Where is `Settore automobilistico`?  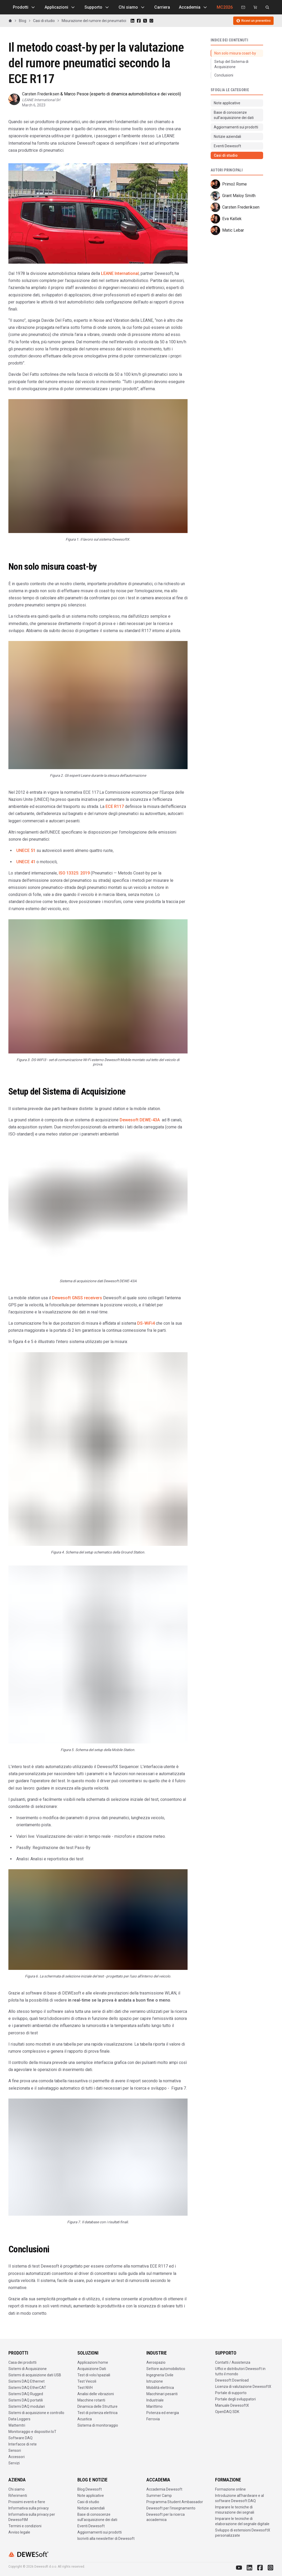 Settore automobilistico is located at coordinates (165, 2369).